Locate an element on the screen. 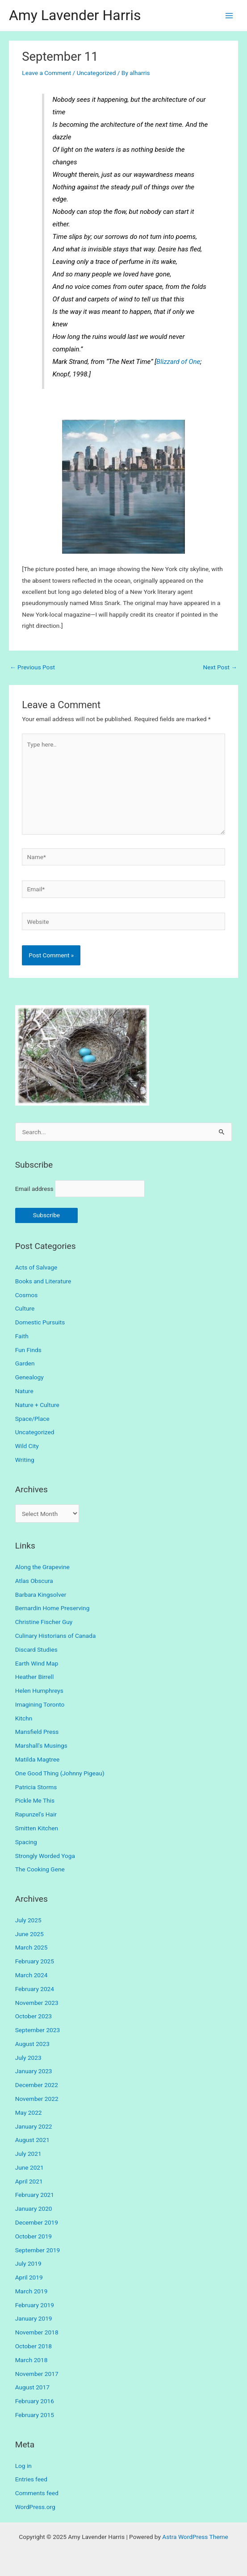  Spacing is located at coordinates (26, 1841).